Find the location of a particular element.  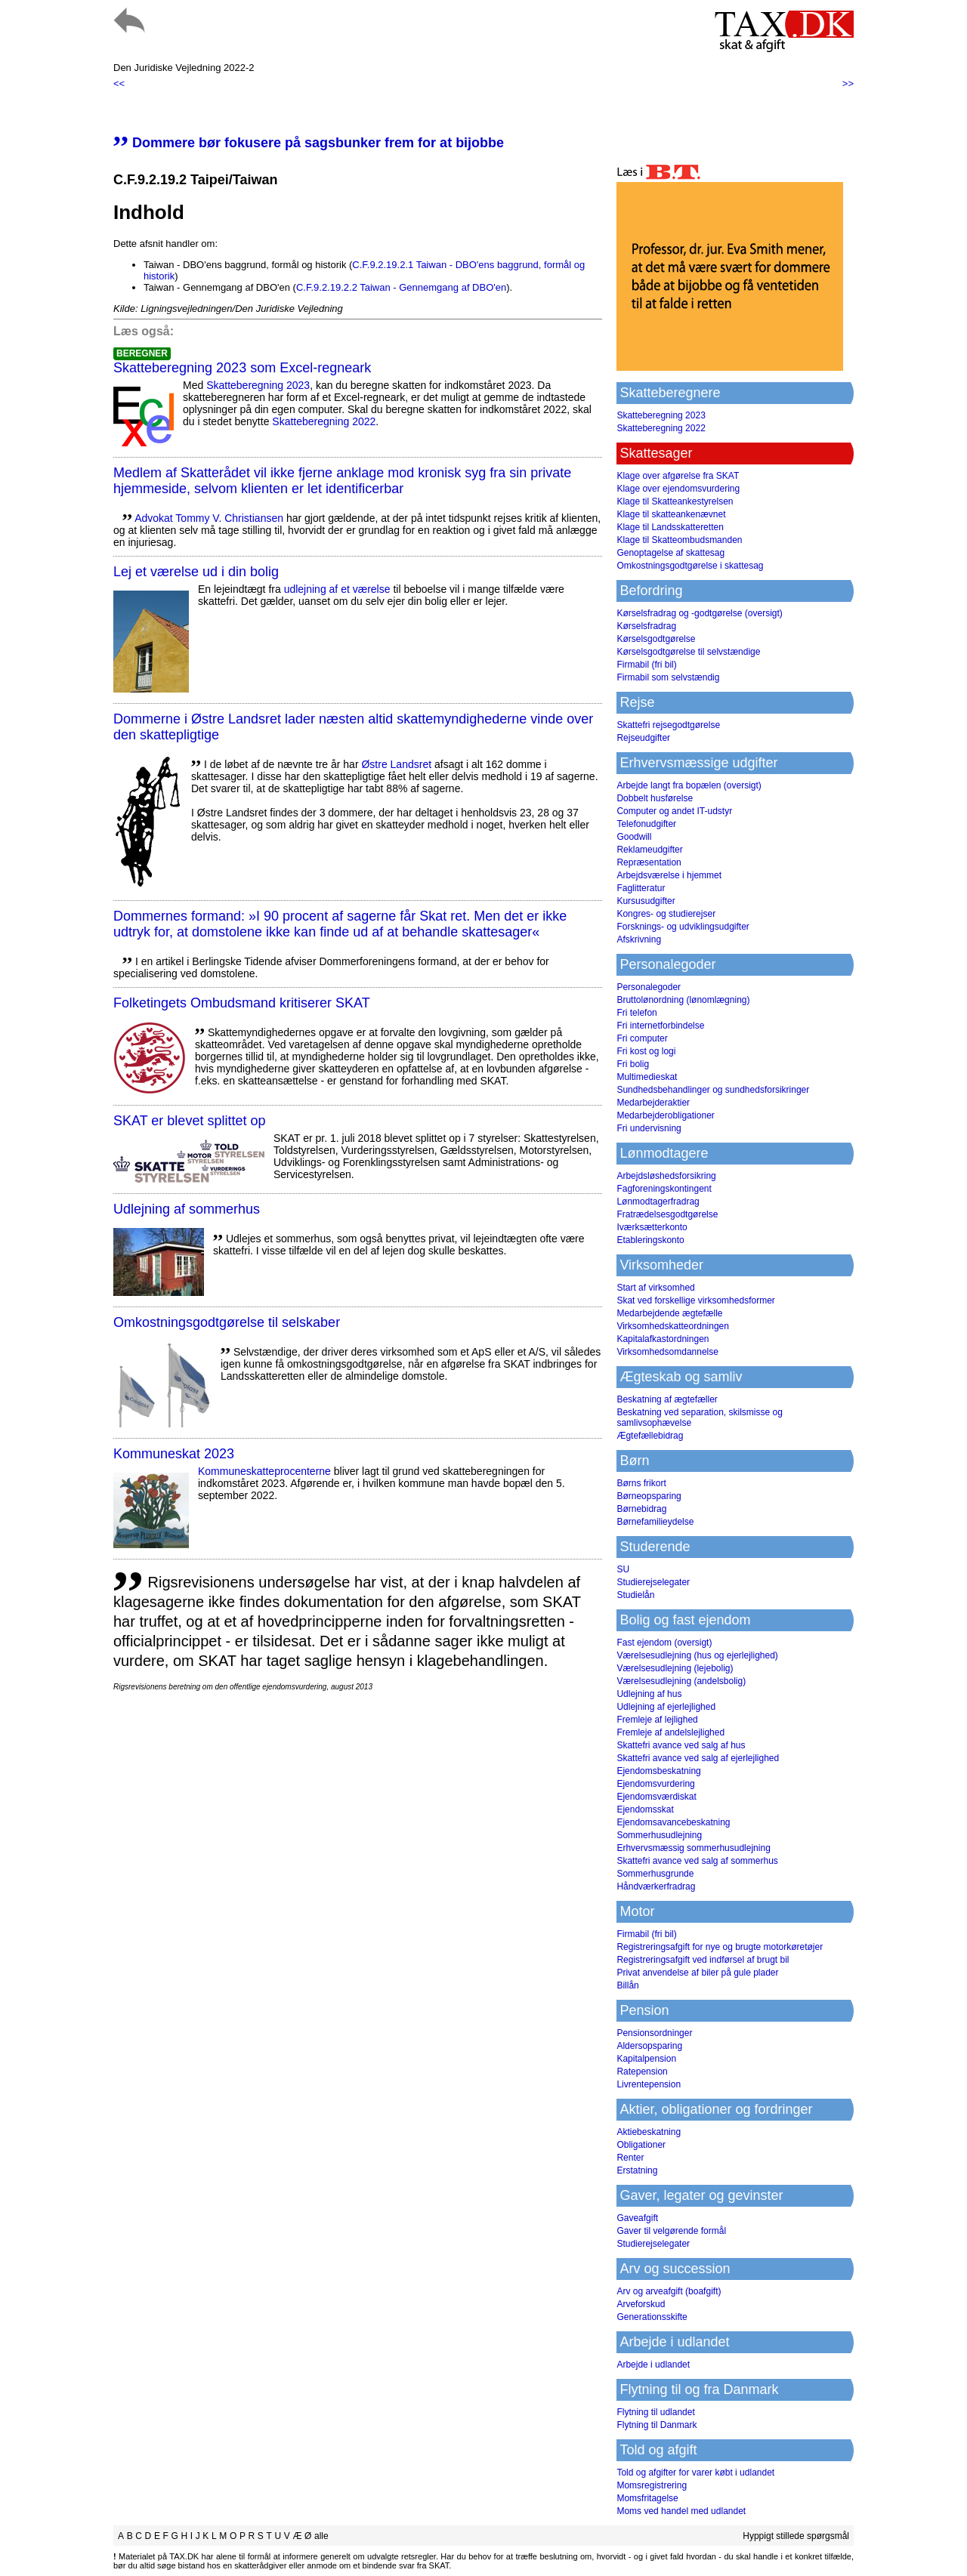

Fremleje af lejlighed is located at coordinates (656, 1719).